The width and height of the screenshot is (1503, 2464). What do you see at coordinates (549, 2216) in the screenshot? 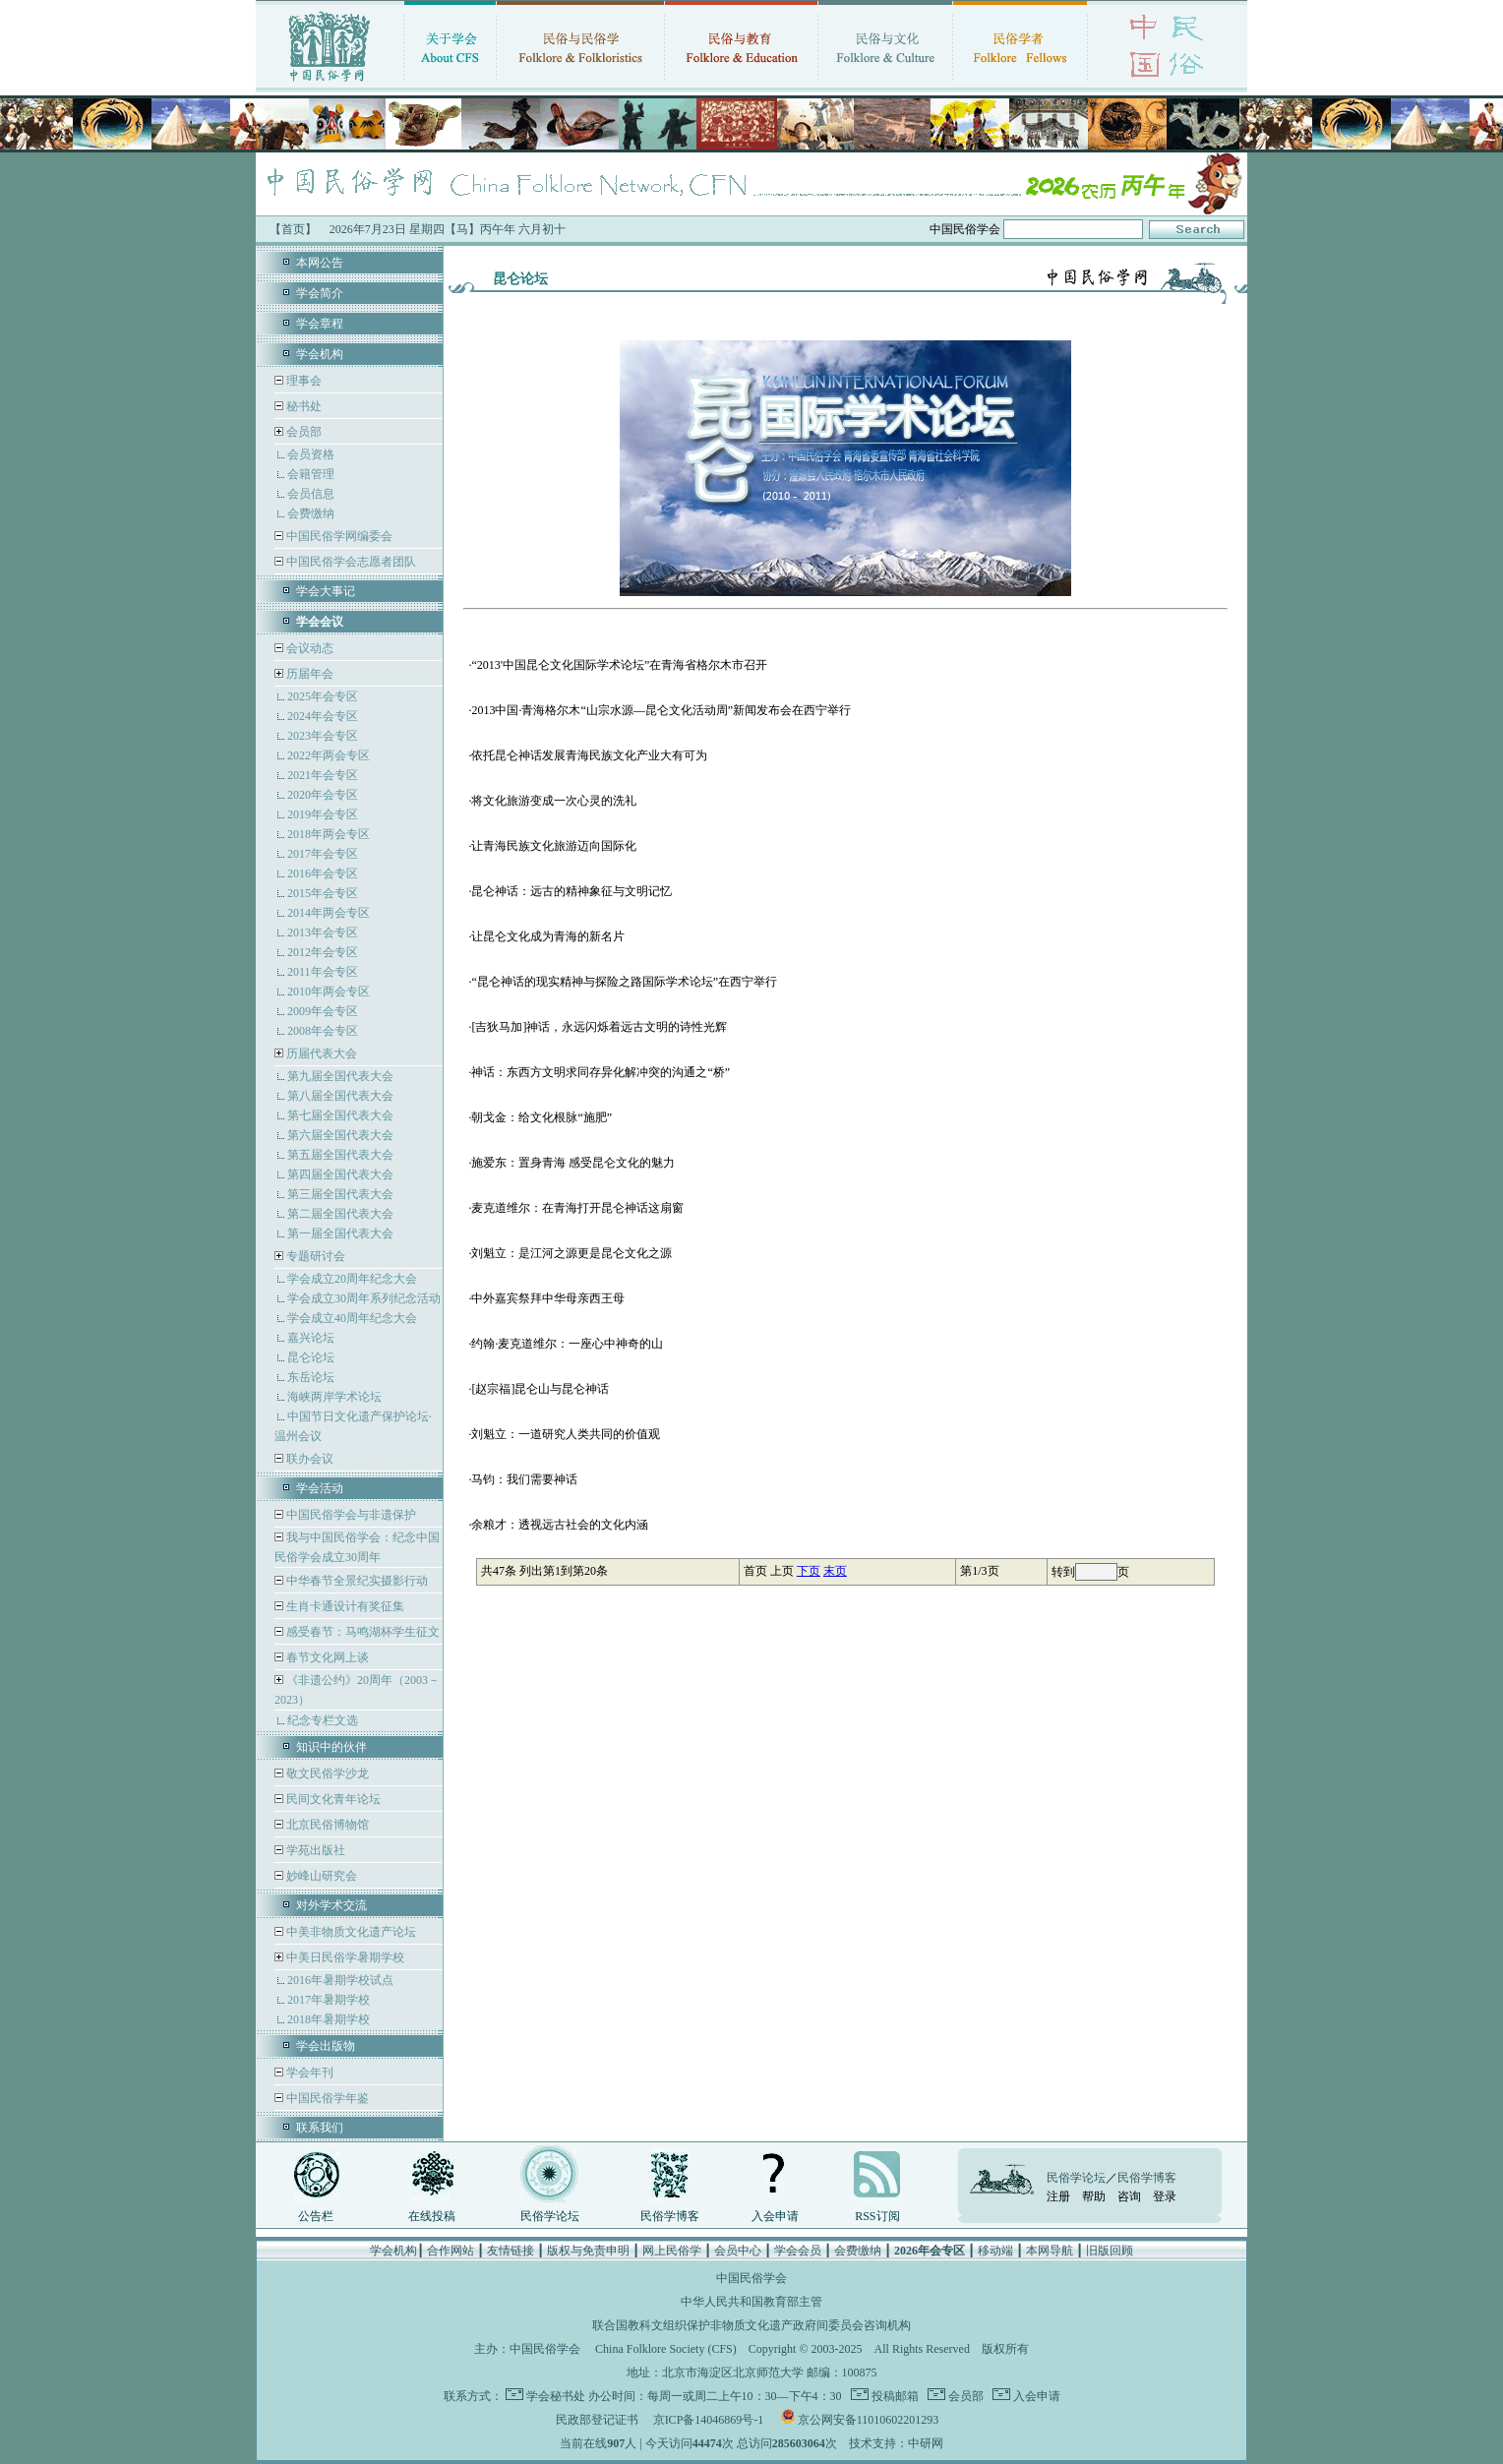
I see `民俗学论坛` at bounding box center [549, 2216].